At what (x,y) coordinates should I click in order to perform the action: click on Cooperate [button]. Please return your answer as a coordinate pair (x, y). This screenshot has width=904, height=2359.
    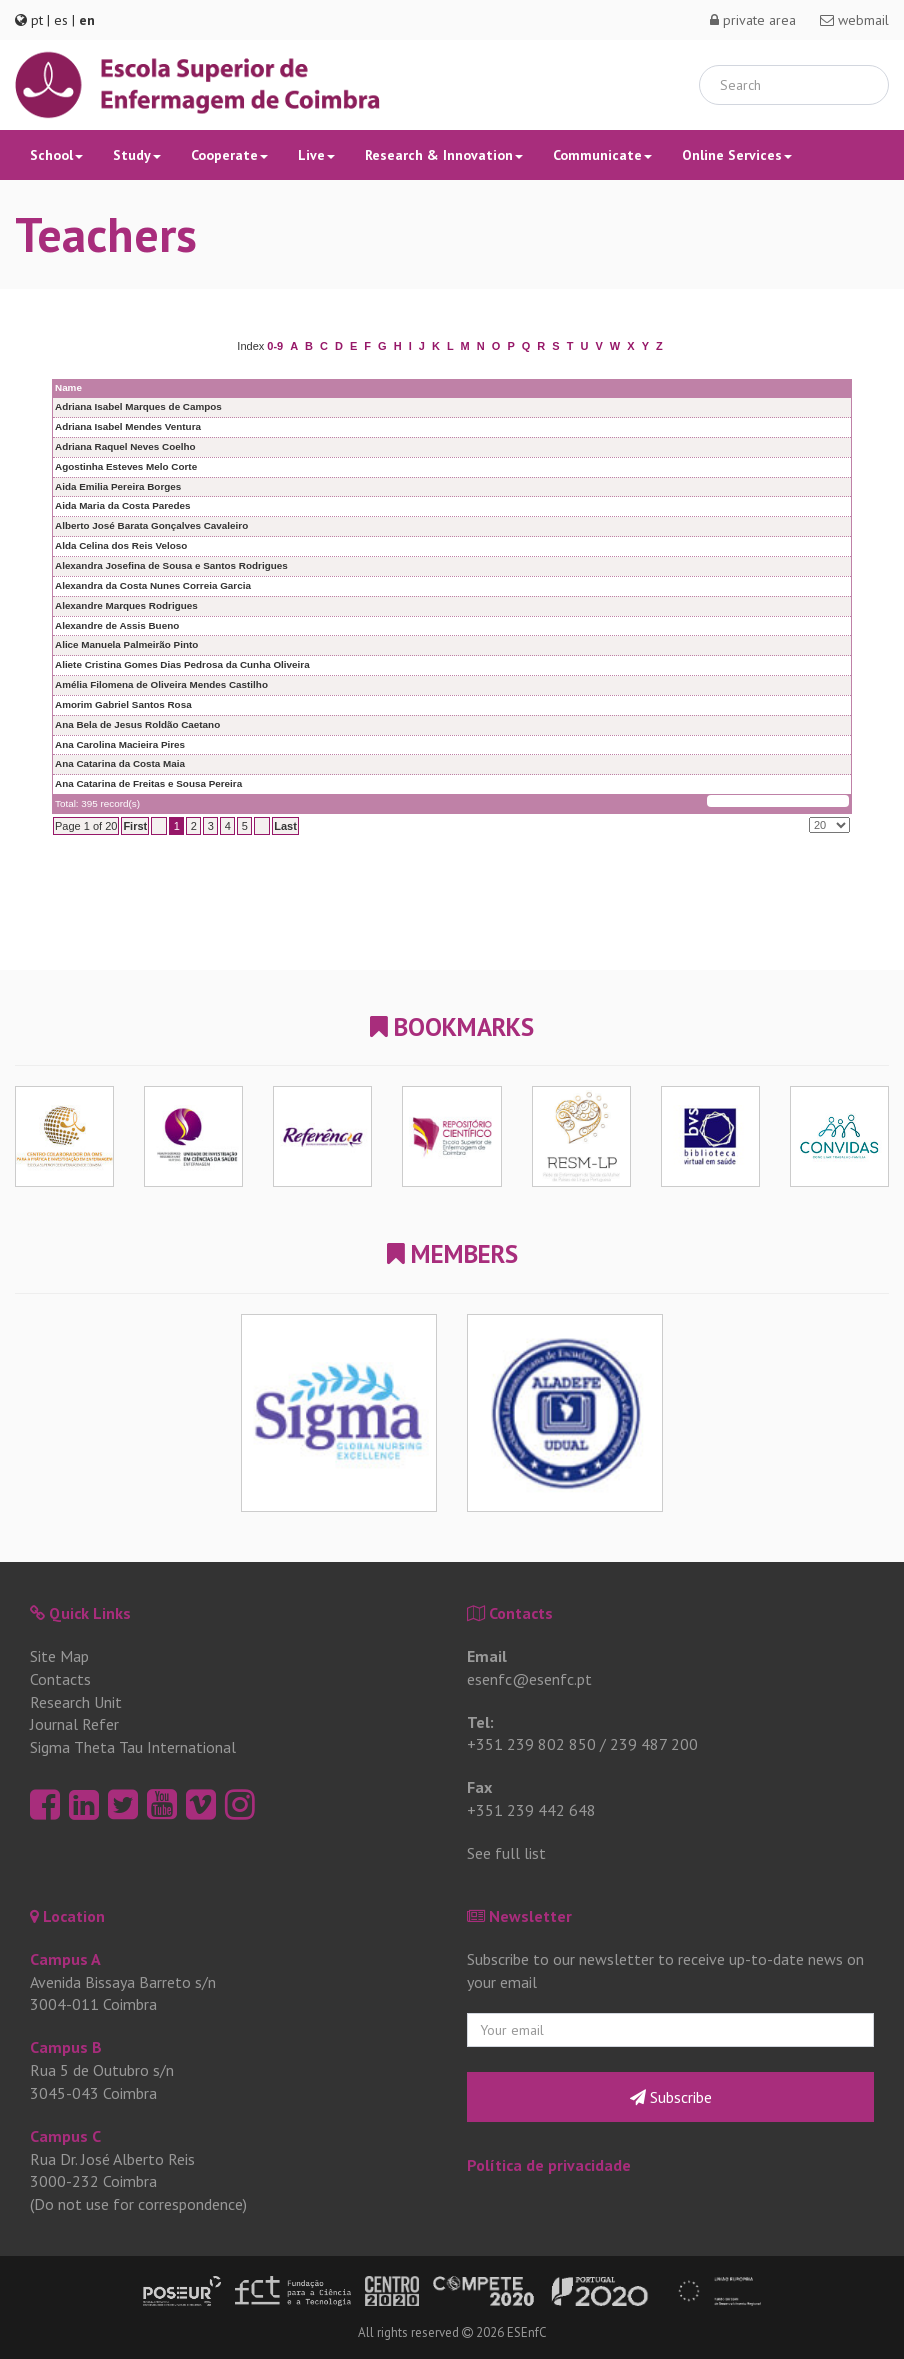
    Looking at the image, I should click on (229, 155).